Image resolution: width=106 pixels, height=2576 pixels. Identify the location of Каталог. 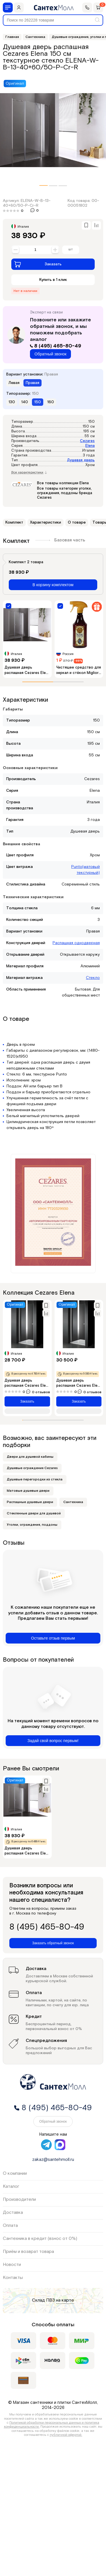
(11, 2186).